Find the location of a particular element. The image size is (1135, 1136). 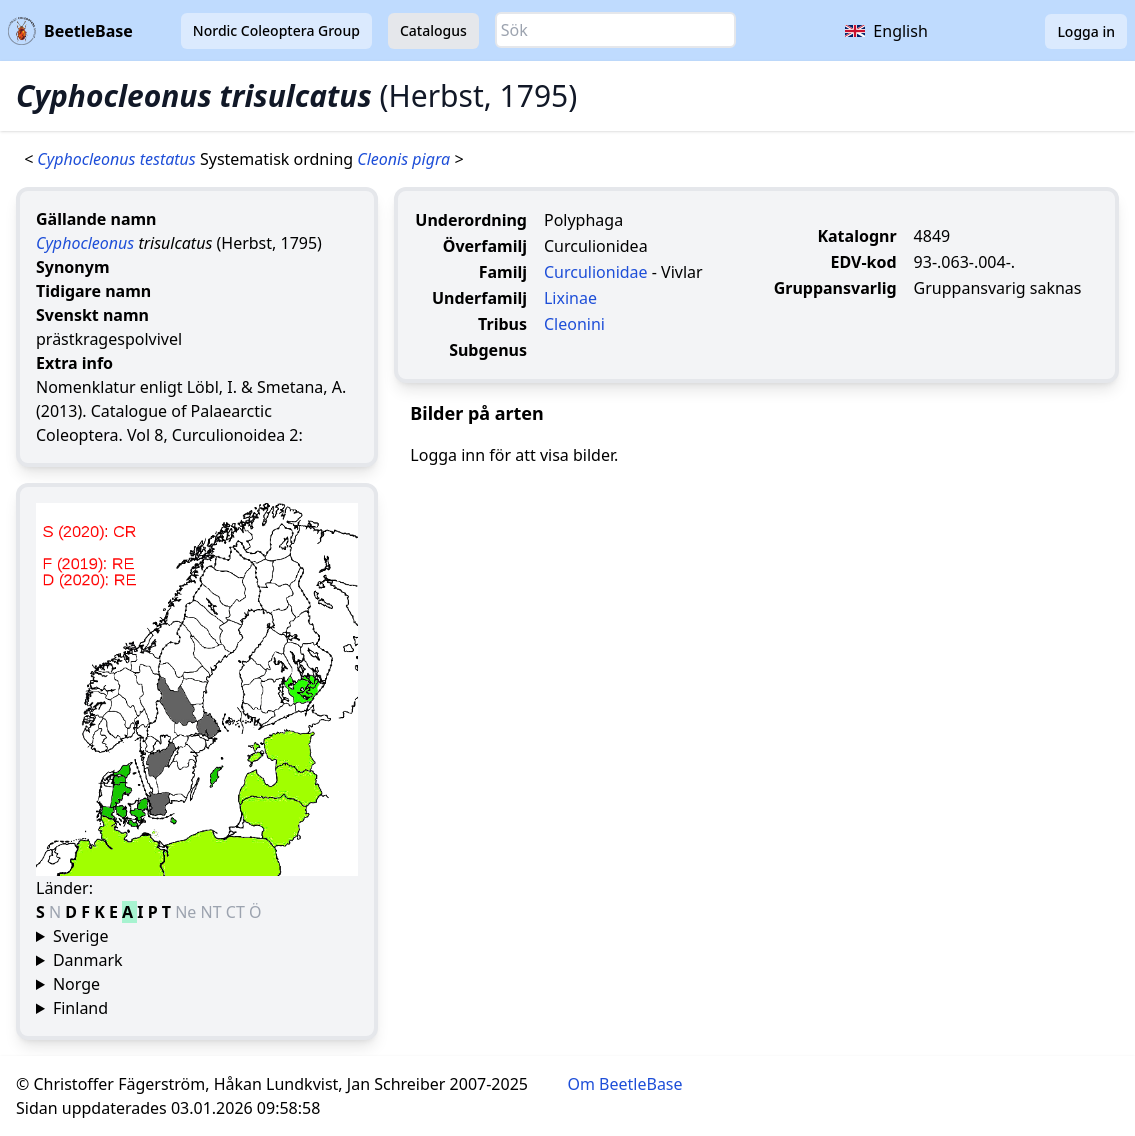

Catalogus is located at coordinates (433, 30).